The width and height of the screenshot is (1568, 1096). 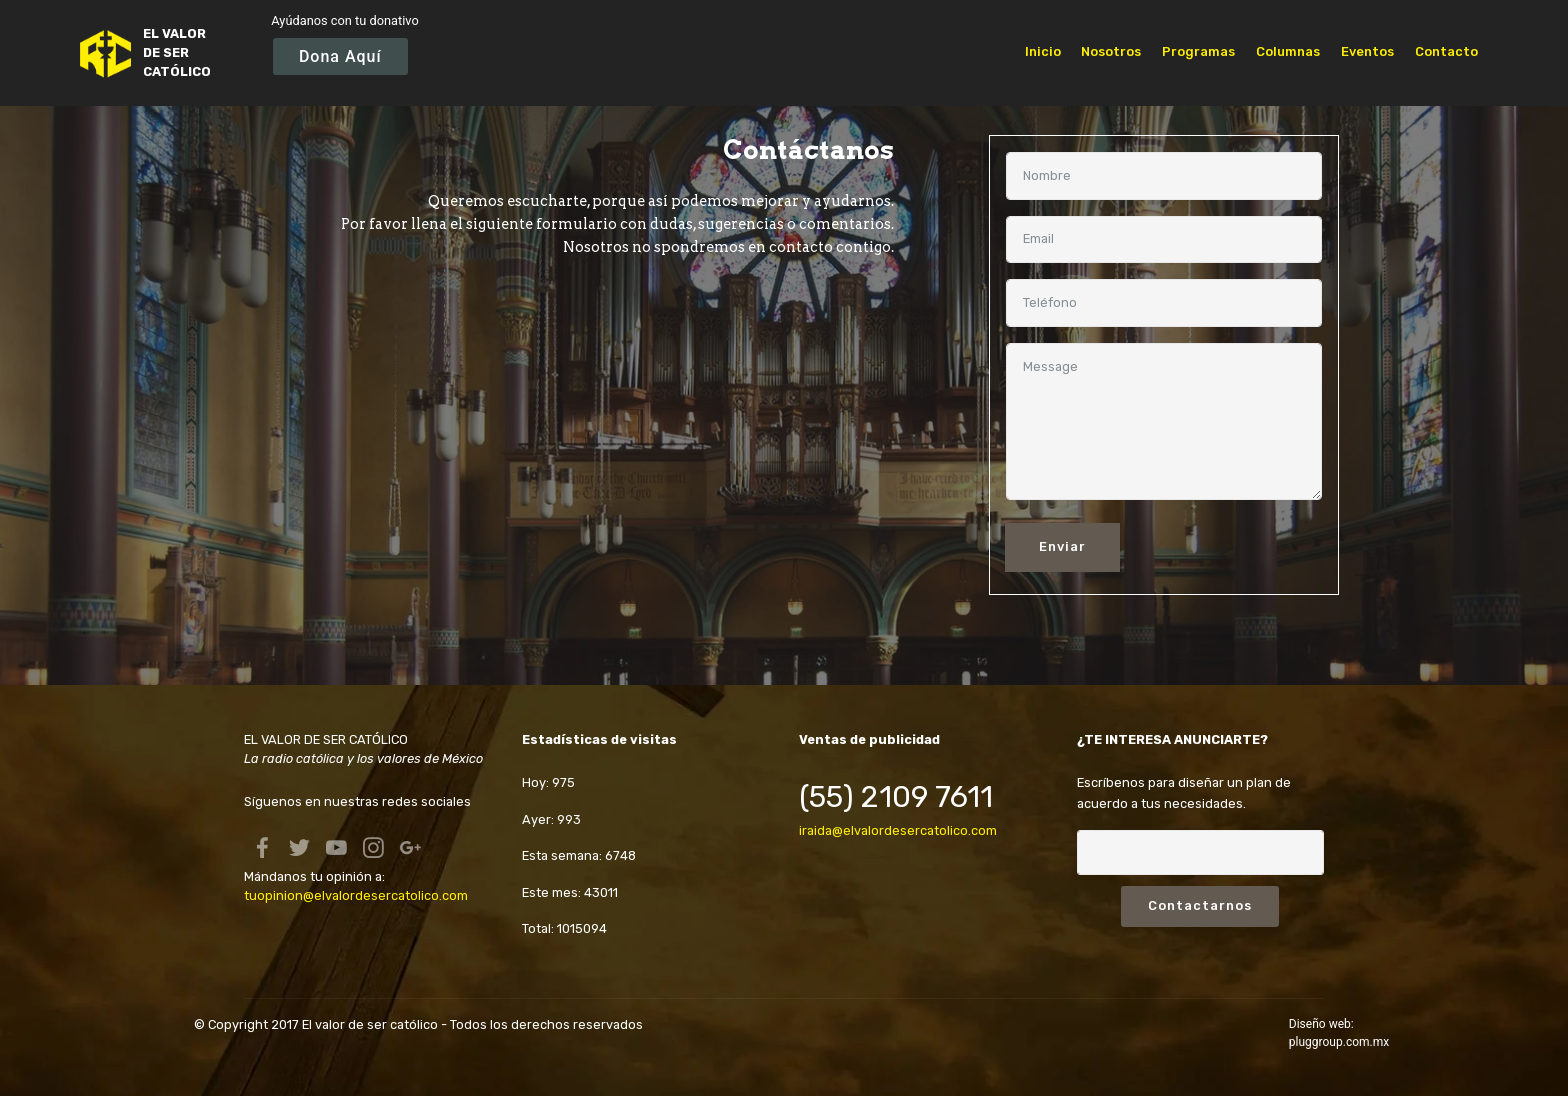 What do you see at coordinates (1200, 905) in the screenshot?
I see `Contactarnos` at bounding box center [1200, 905].